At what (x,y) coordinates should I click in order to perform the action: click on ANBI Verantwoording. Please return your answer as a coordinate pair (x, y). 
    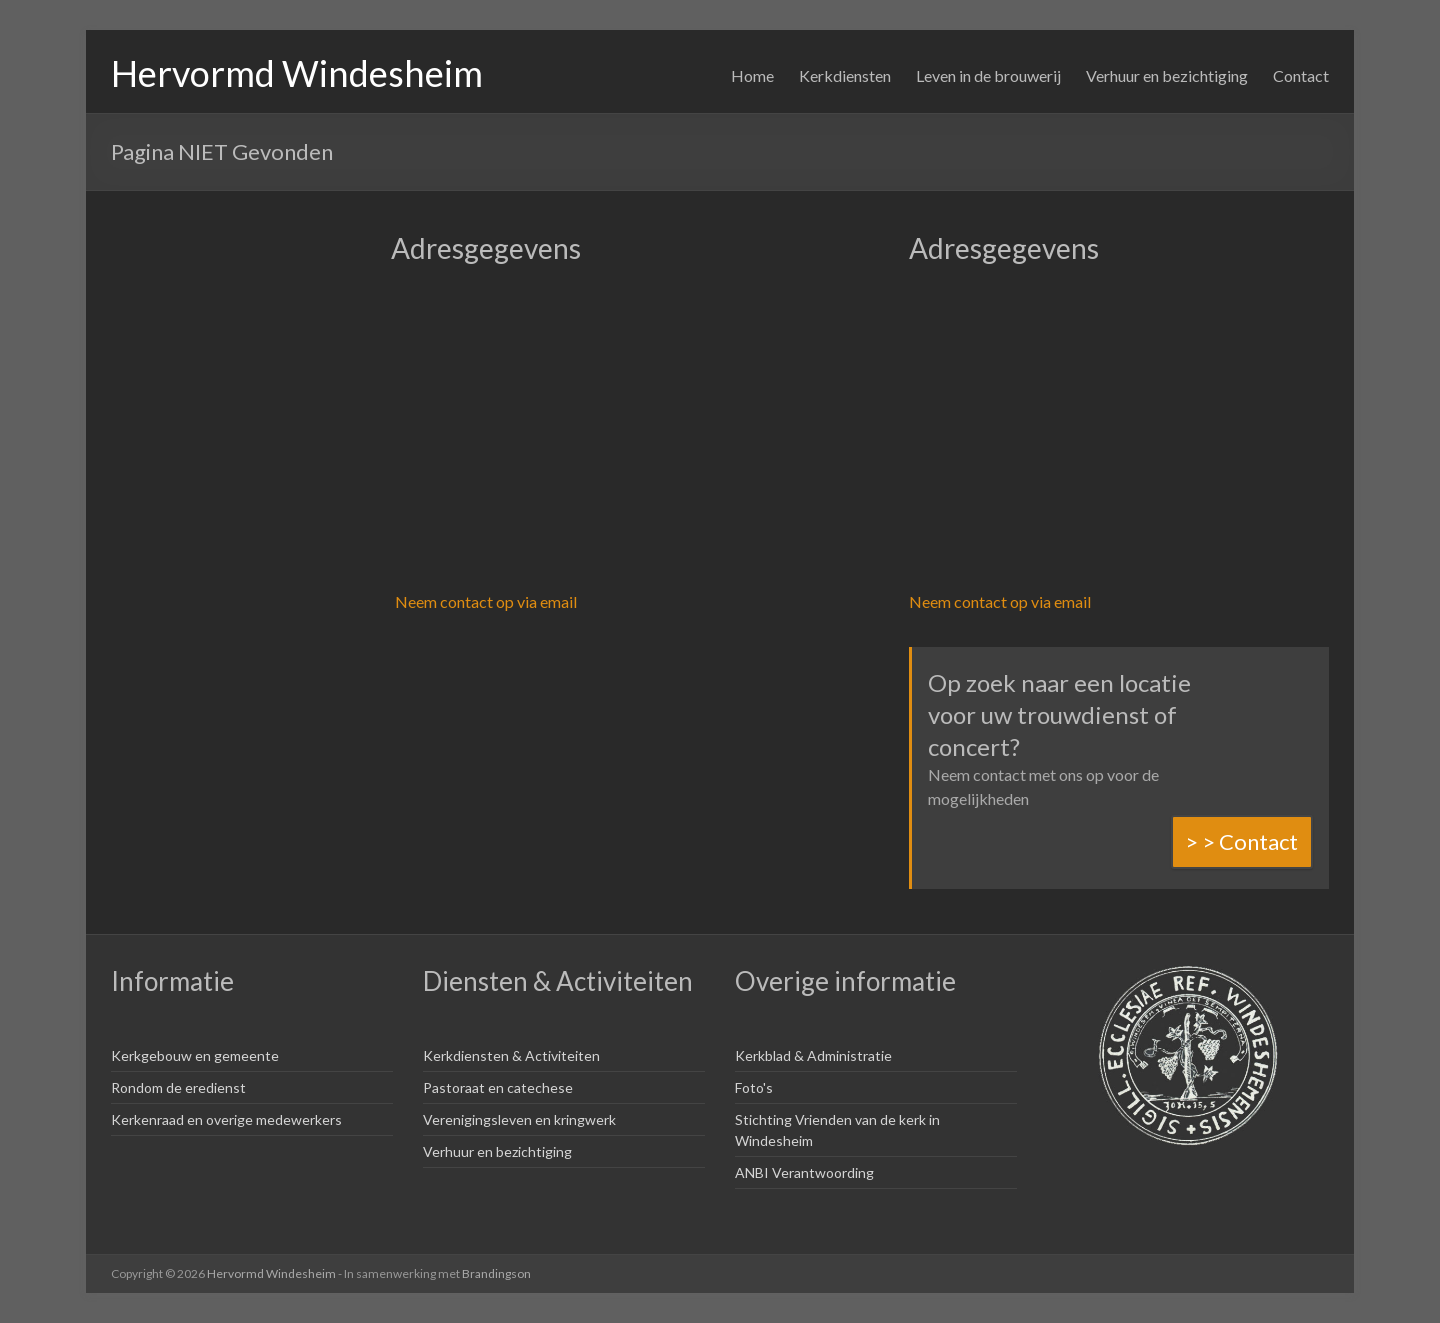
    Looking at the image, I should click on (804, 1172).